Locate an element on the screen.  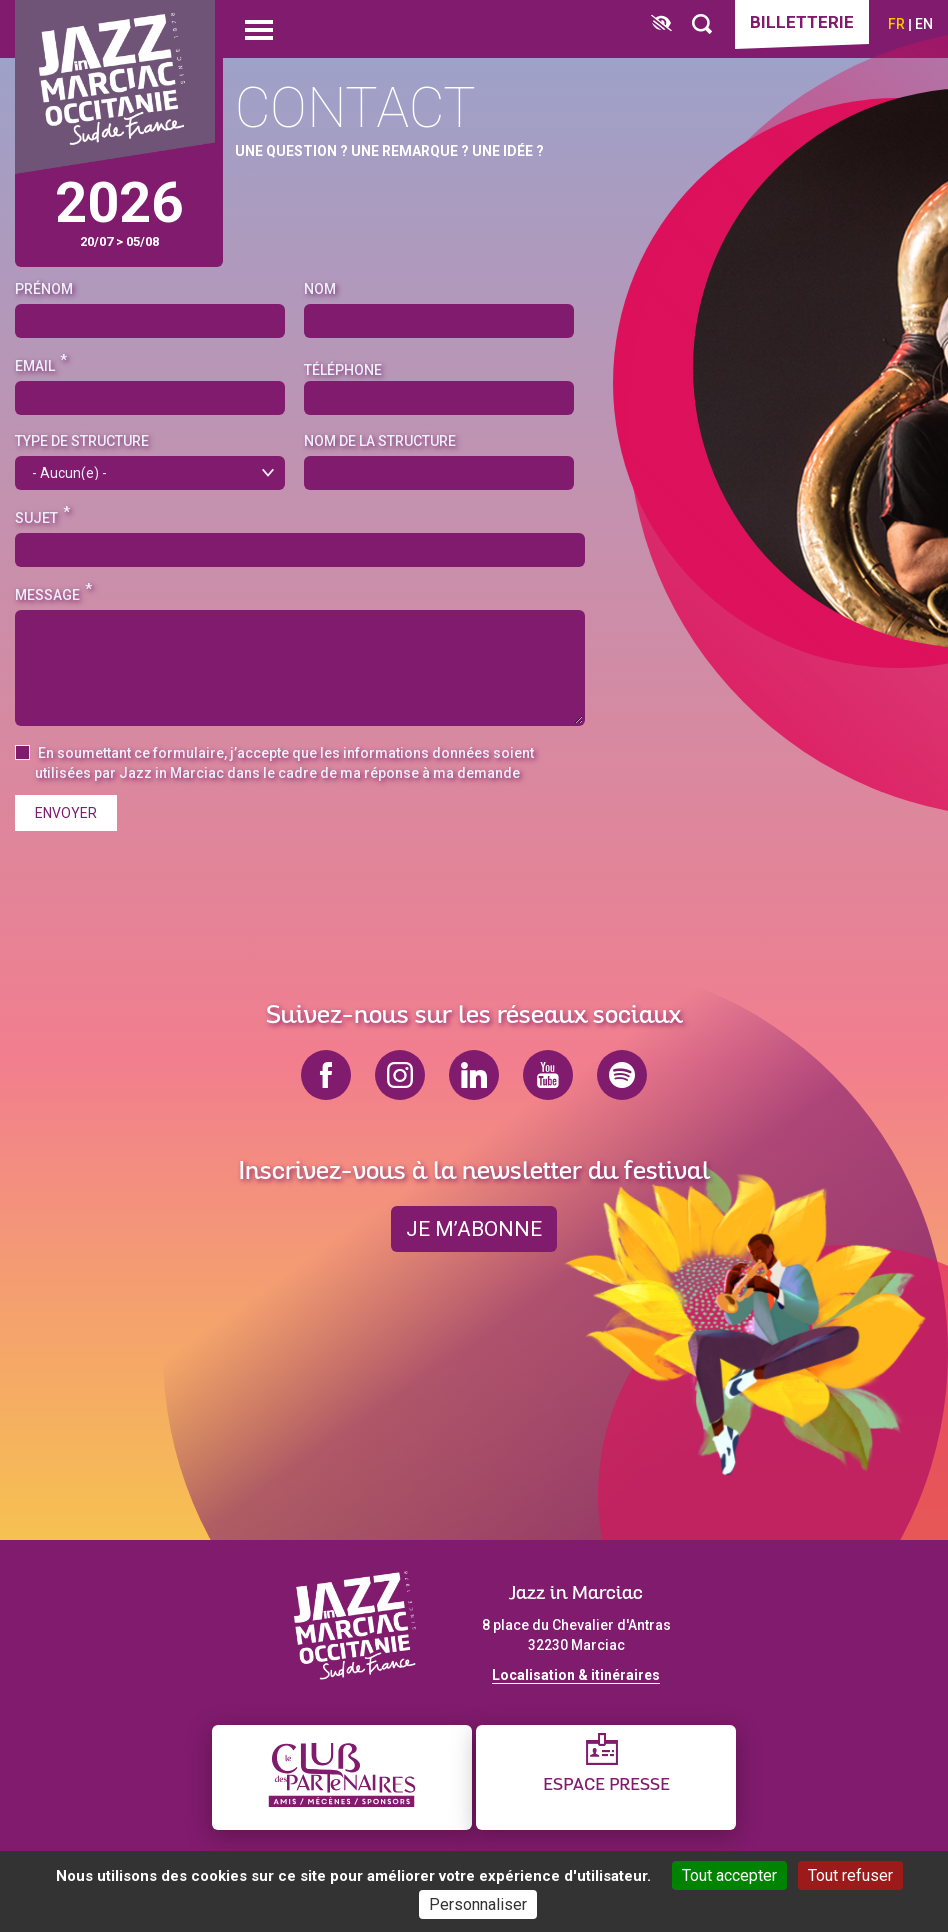
Nom is located at coordinates (320, 289).